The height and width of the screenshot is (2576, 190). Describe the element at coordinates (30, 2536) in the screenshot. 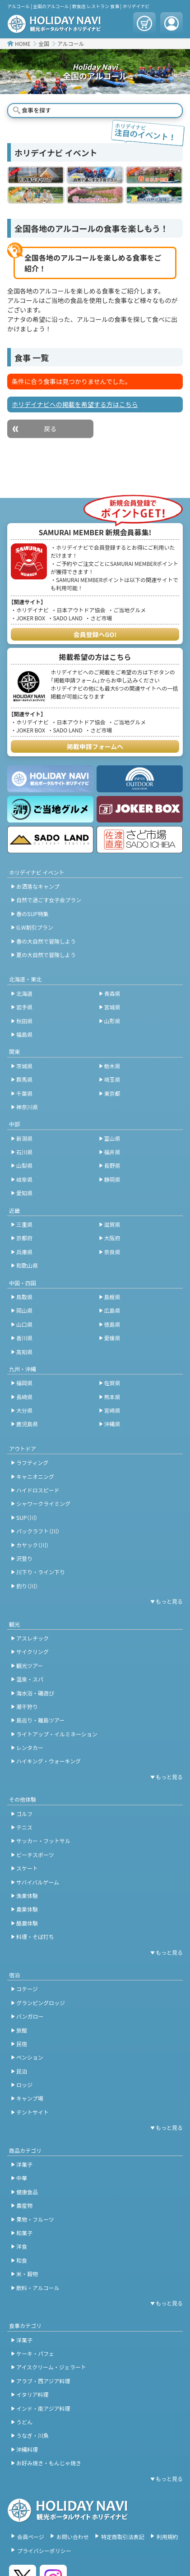

I see `会員ページ` at that location.